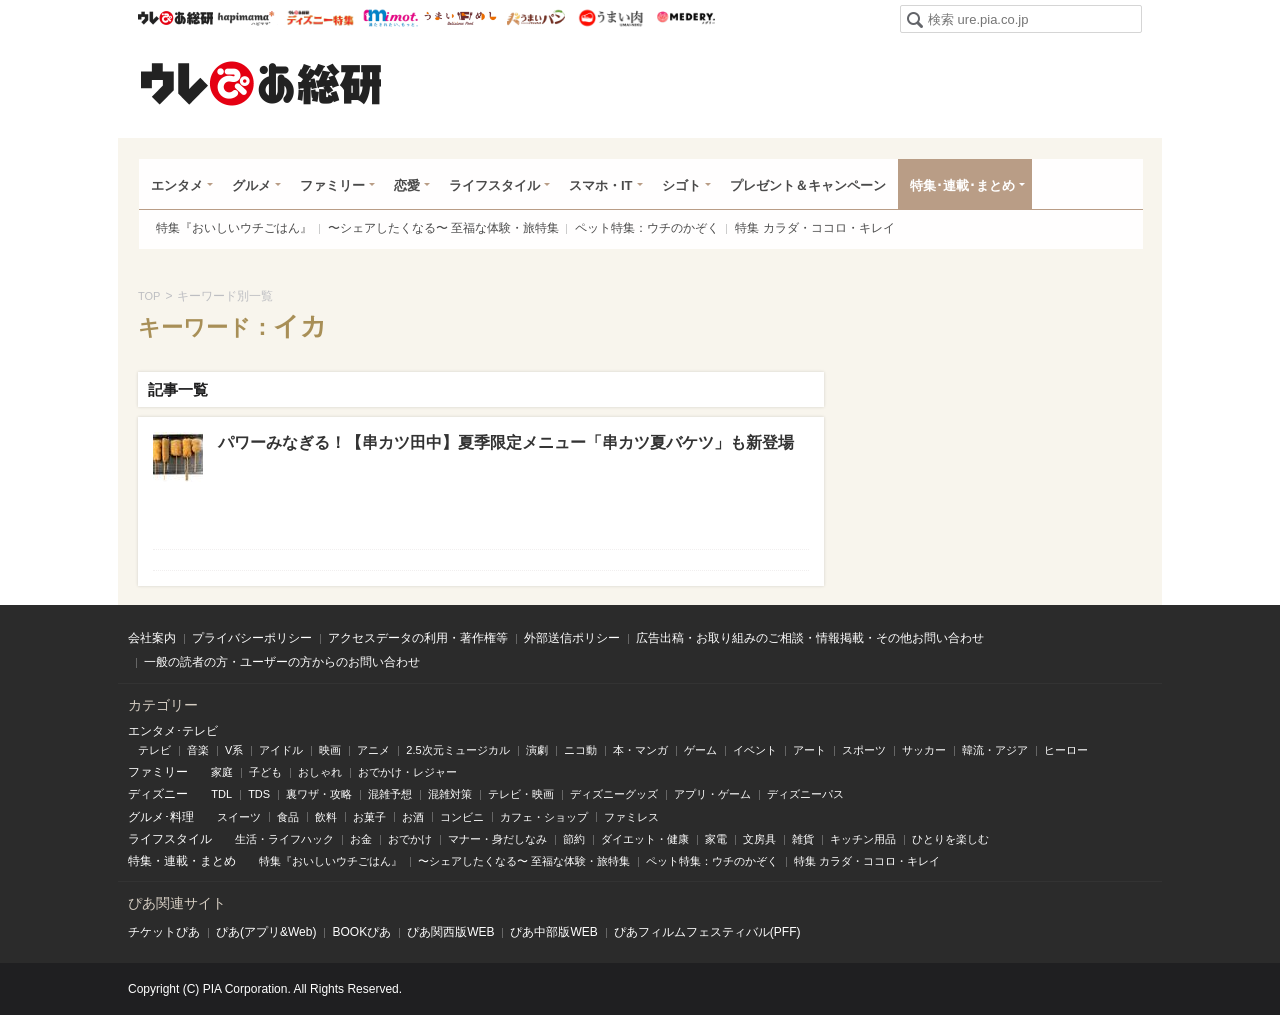  Describe the element at coordinates (544, 817) in the screenshot. I see `カフェ・ショップ` at that location.